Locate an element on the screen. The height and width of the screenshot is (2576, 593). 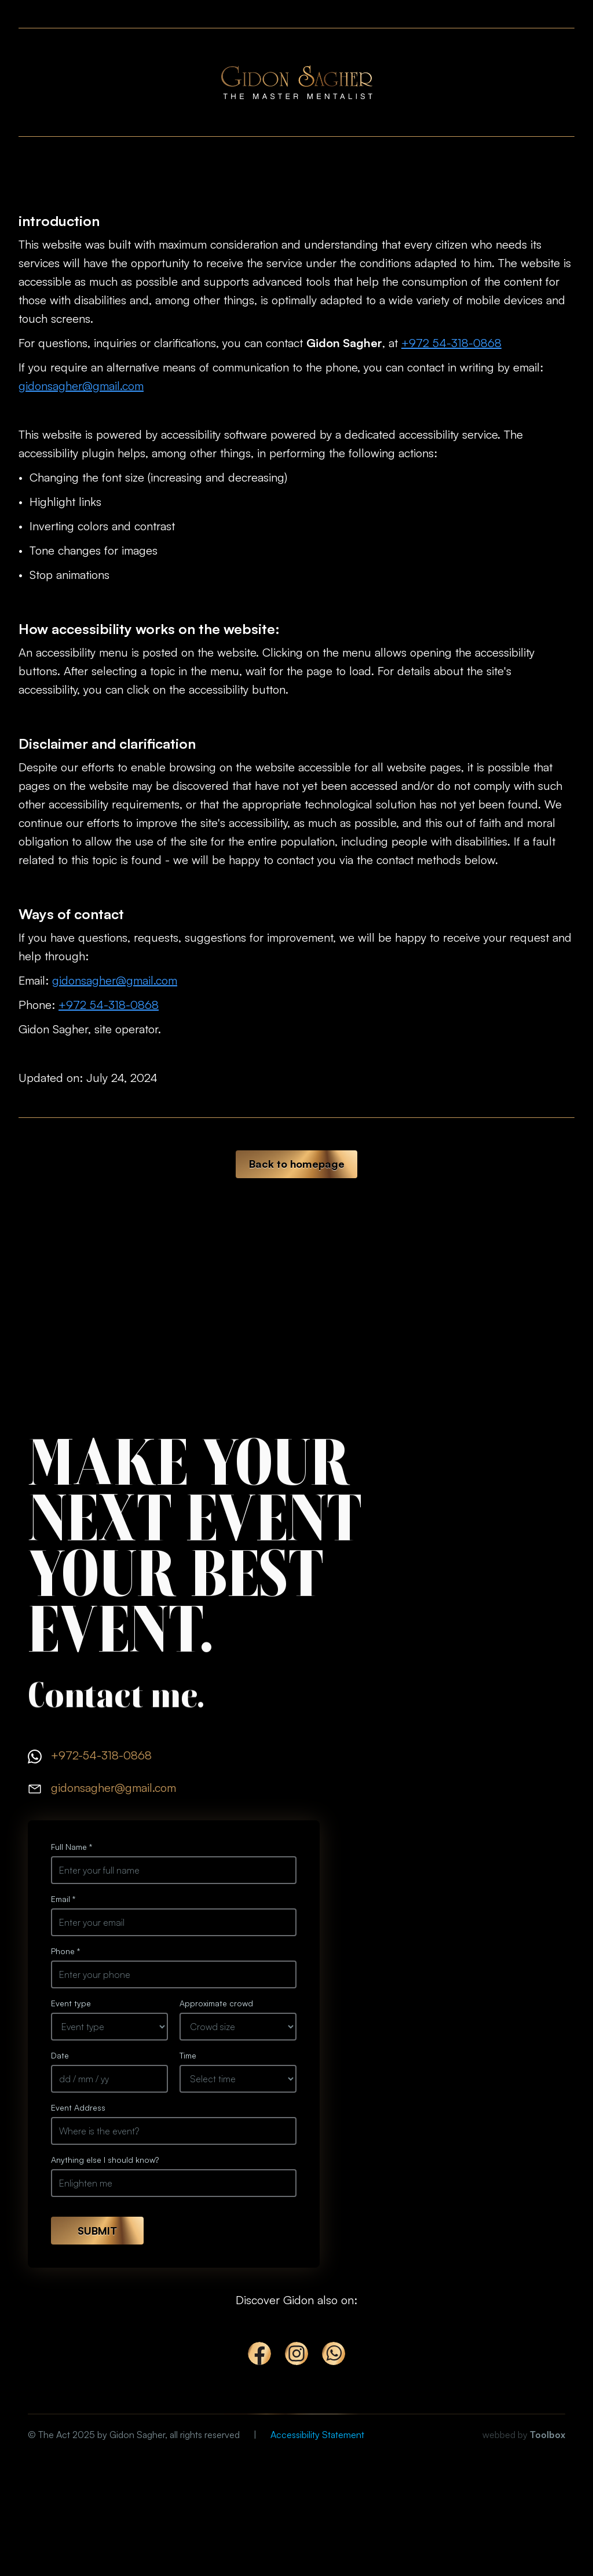
Full Name * is located at coordinates (71, 1847).